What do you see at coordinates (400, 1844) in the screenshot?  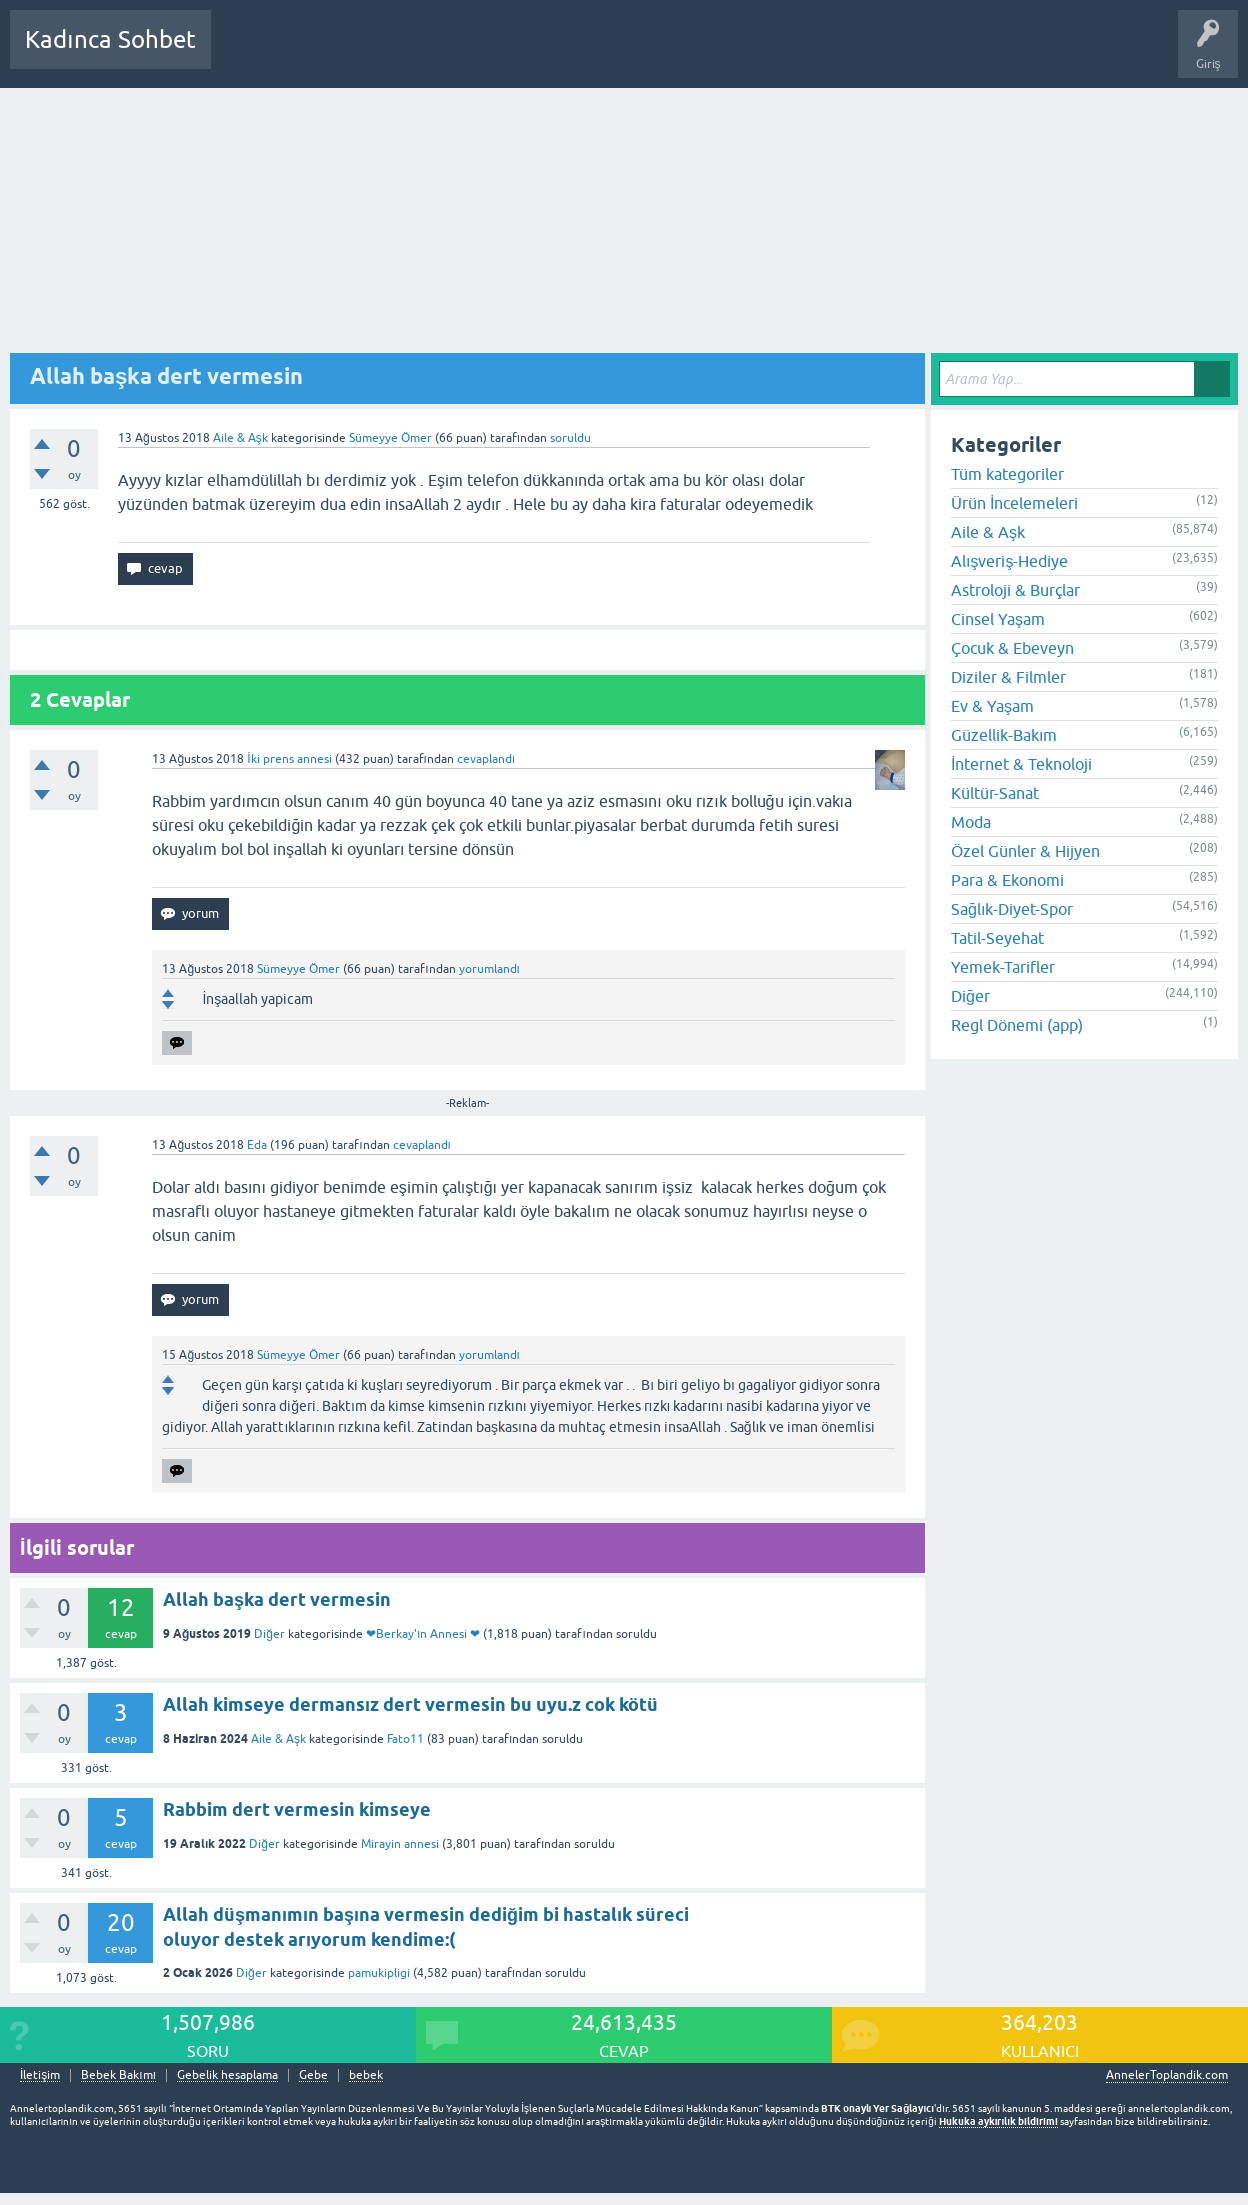 I see `Mirayin annesi` at bounding box center [400, 1844].